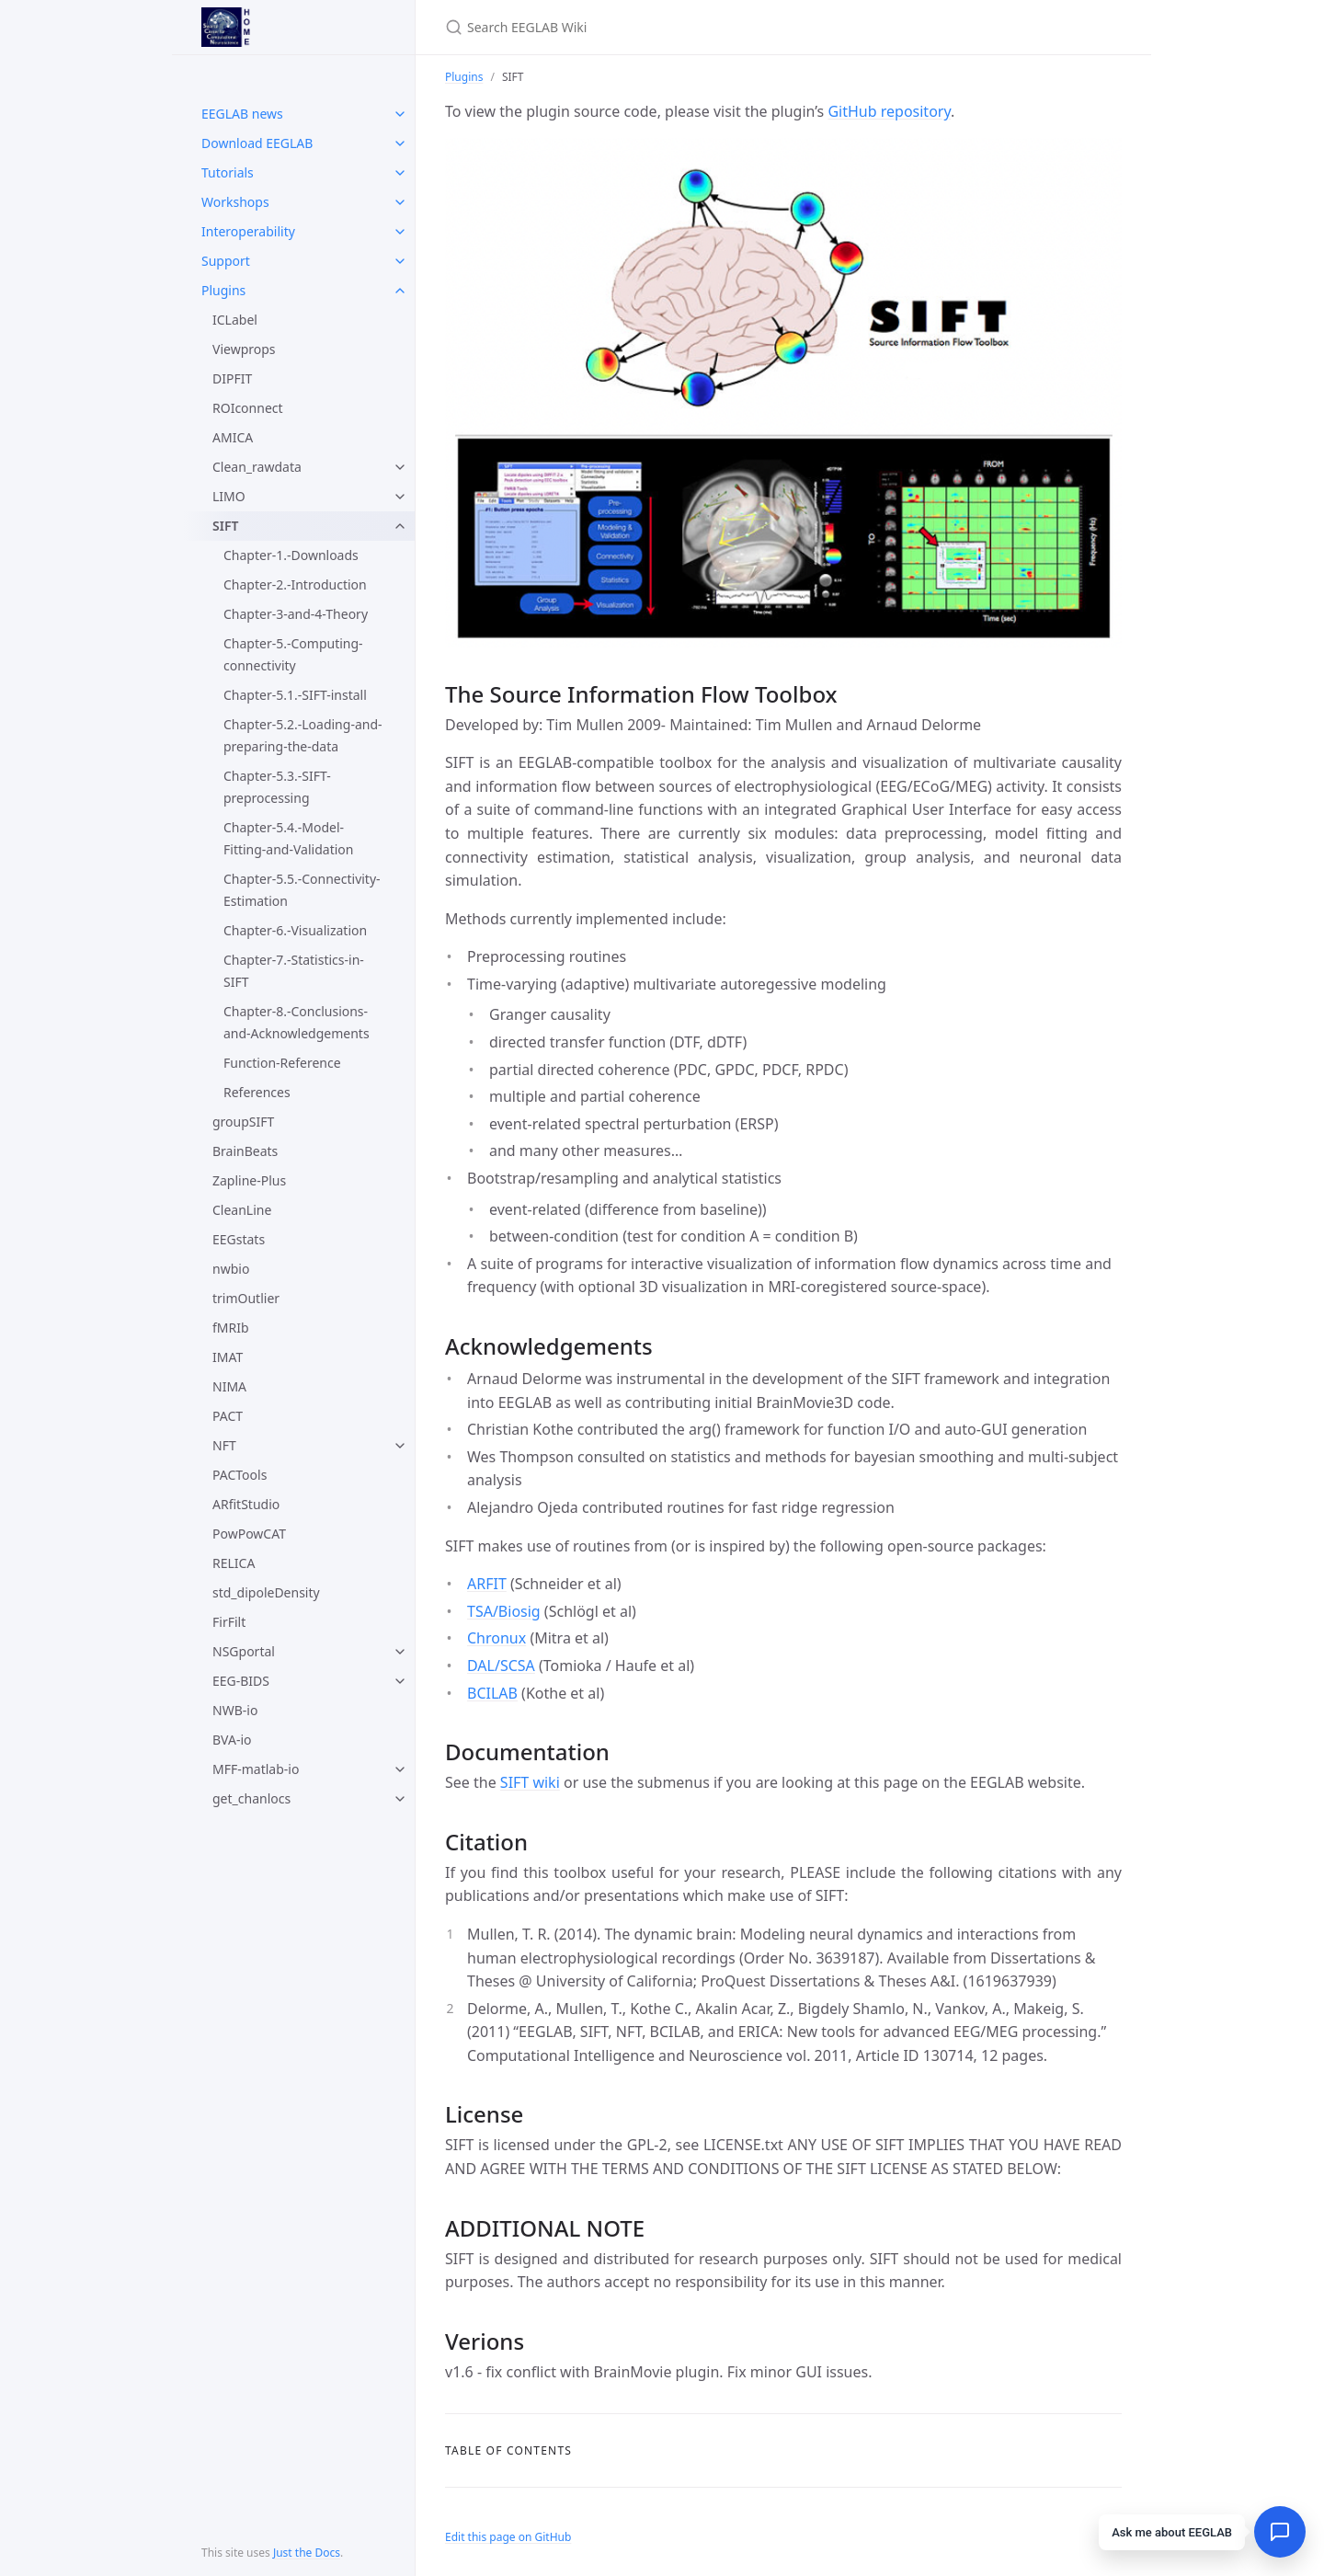  Describe the element at coordinates (230, 1268) in the screenshot. I see `nwbio` at that location.